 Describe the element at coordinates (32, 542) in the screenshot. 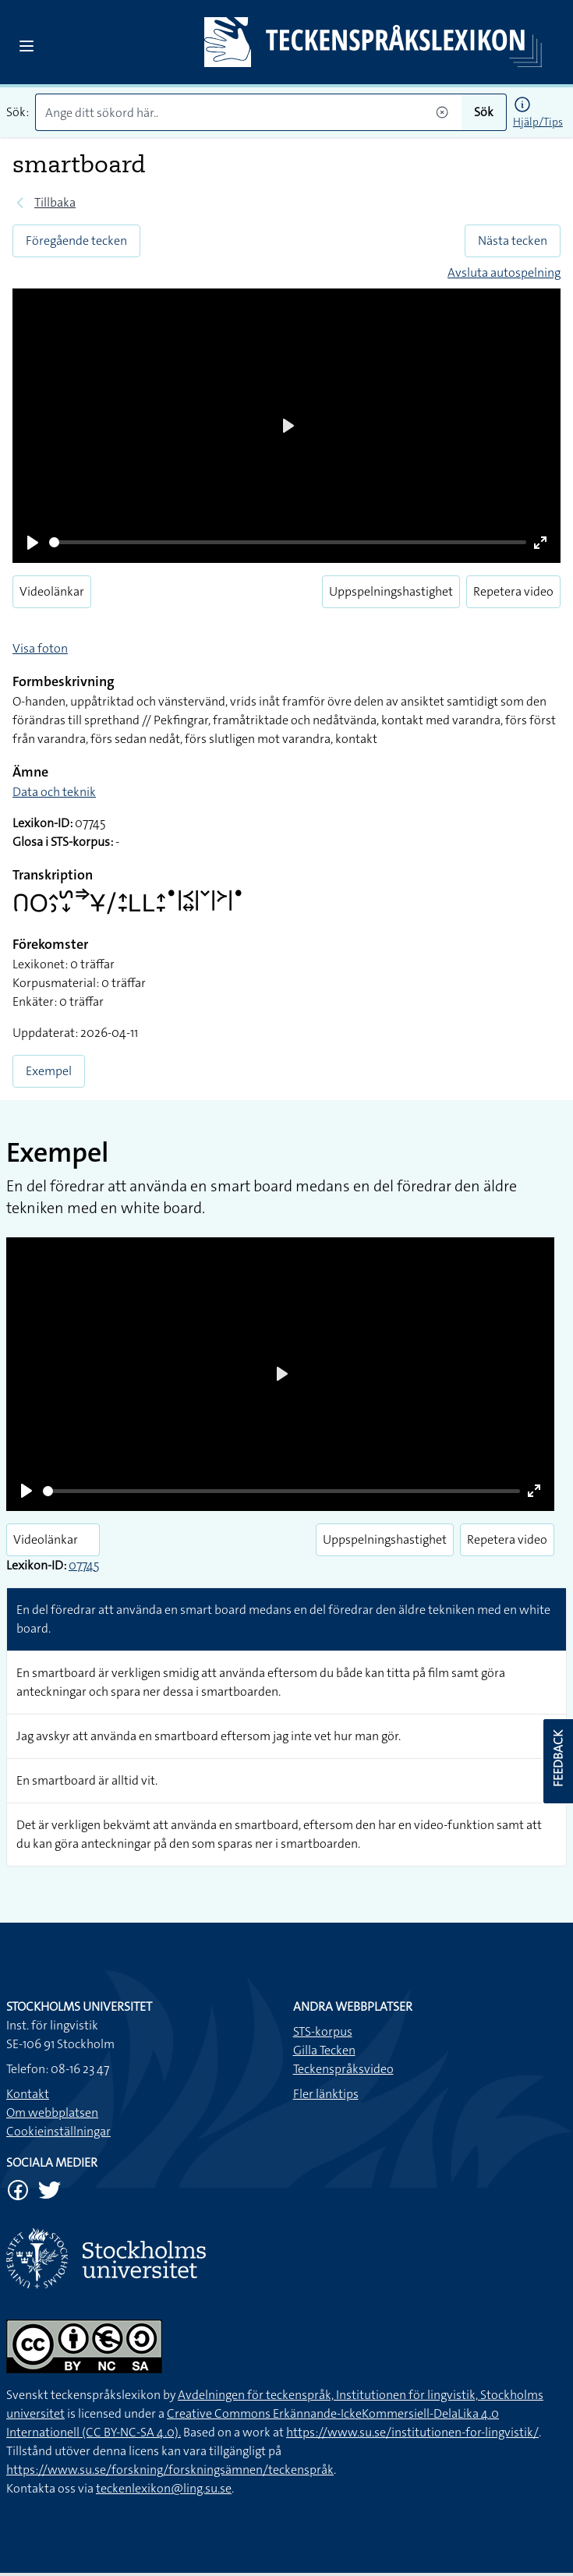

I see `[Play]` at that location.